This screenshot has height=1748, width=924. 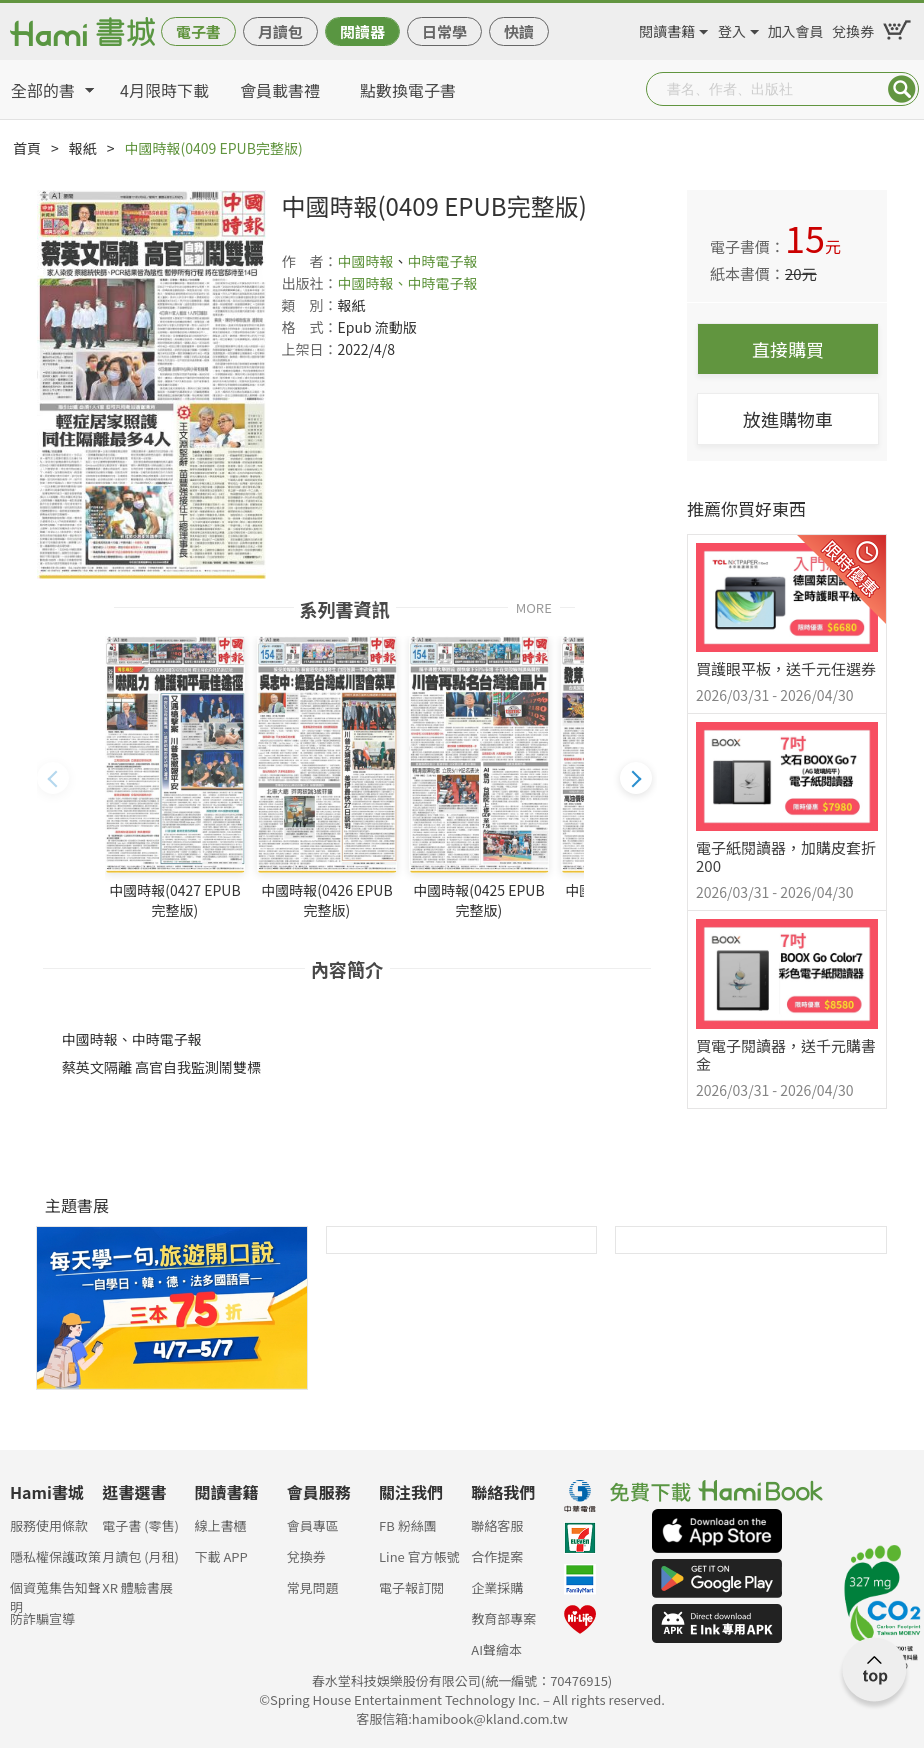 What do you see at coordinates (408, 90) in the screenshot?
I see `點數換電子書` at bounding box center [408, 90].